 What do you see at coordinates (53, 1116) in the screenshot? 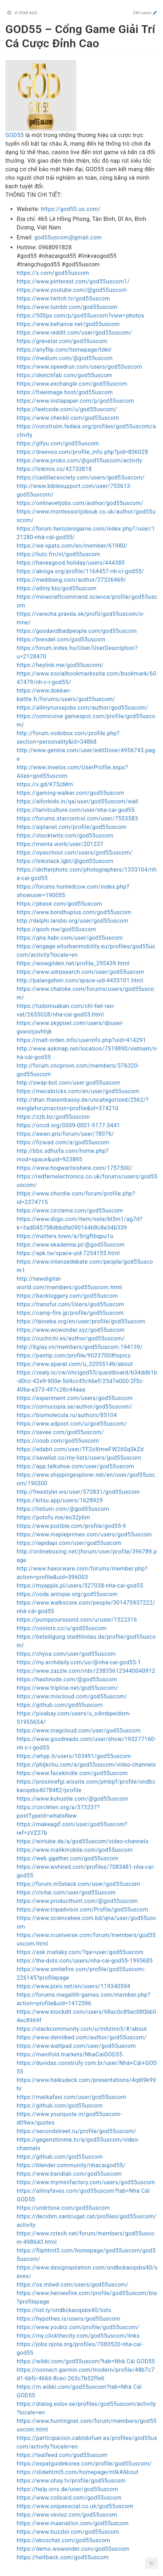
I see `https://zzb.bz/god55uscom` at bounding box center [53, 1116].